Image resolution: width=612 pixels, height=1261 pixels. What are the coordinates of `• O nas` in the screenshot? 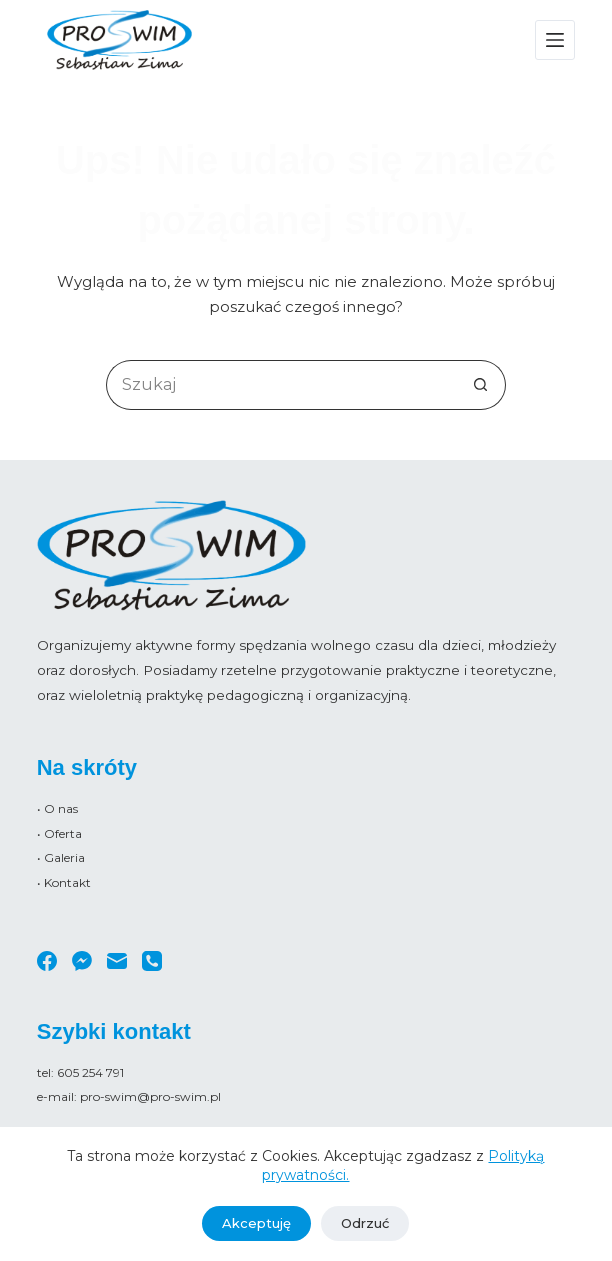 It's located at (57, 808).